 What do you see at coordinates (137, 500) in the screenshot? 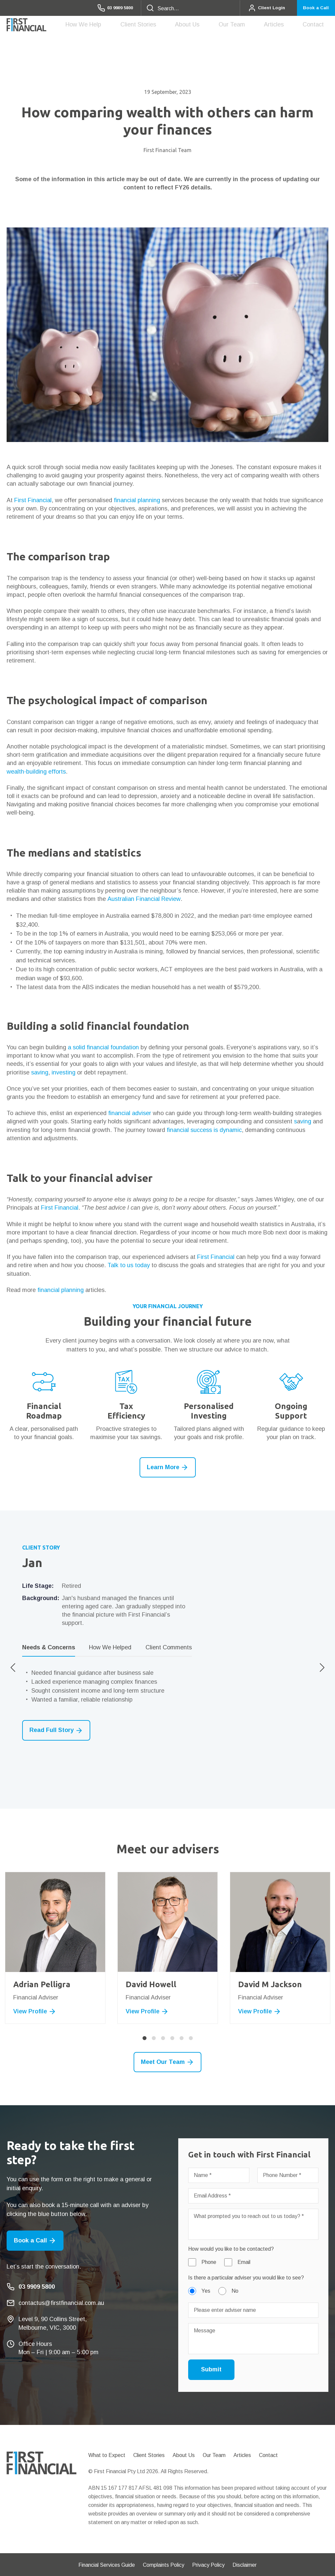
I see `financial planning` at bounding box center [137, 500].